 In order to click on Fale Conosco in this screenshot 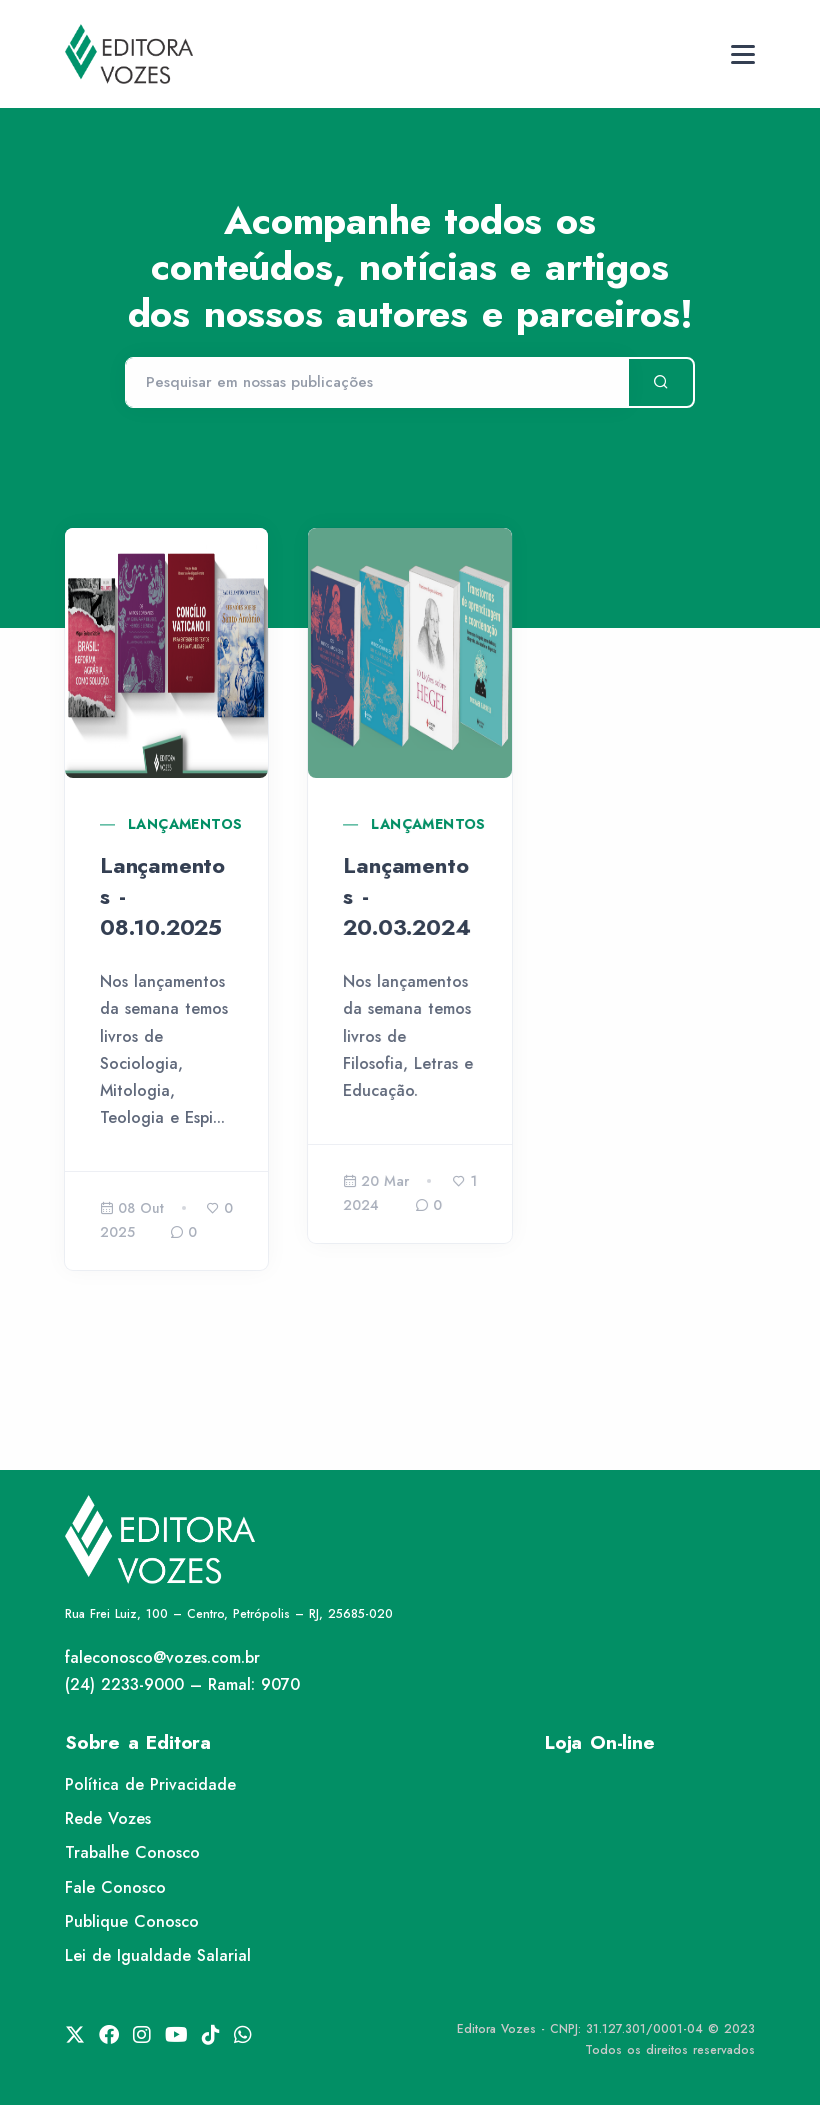, I will do `click(115, 1887)`.